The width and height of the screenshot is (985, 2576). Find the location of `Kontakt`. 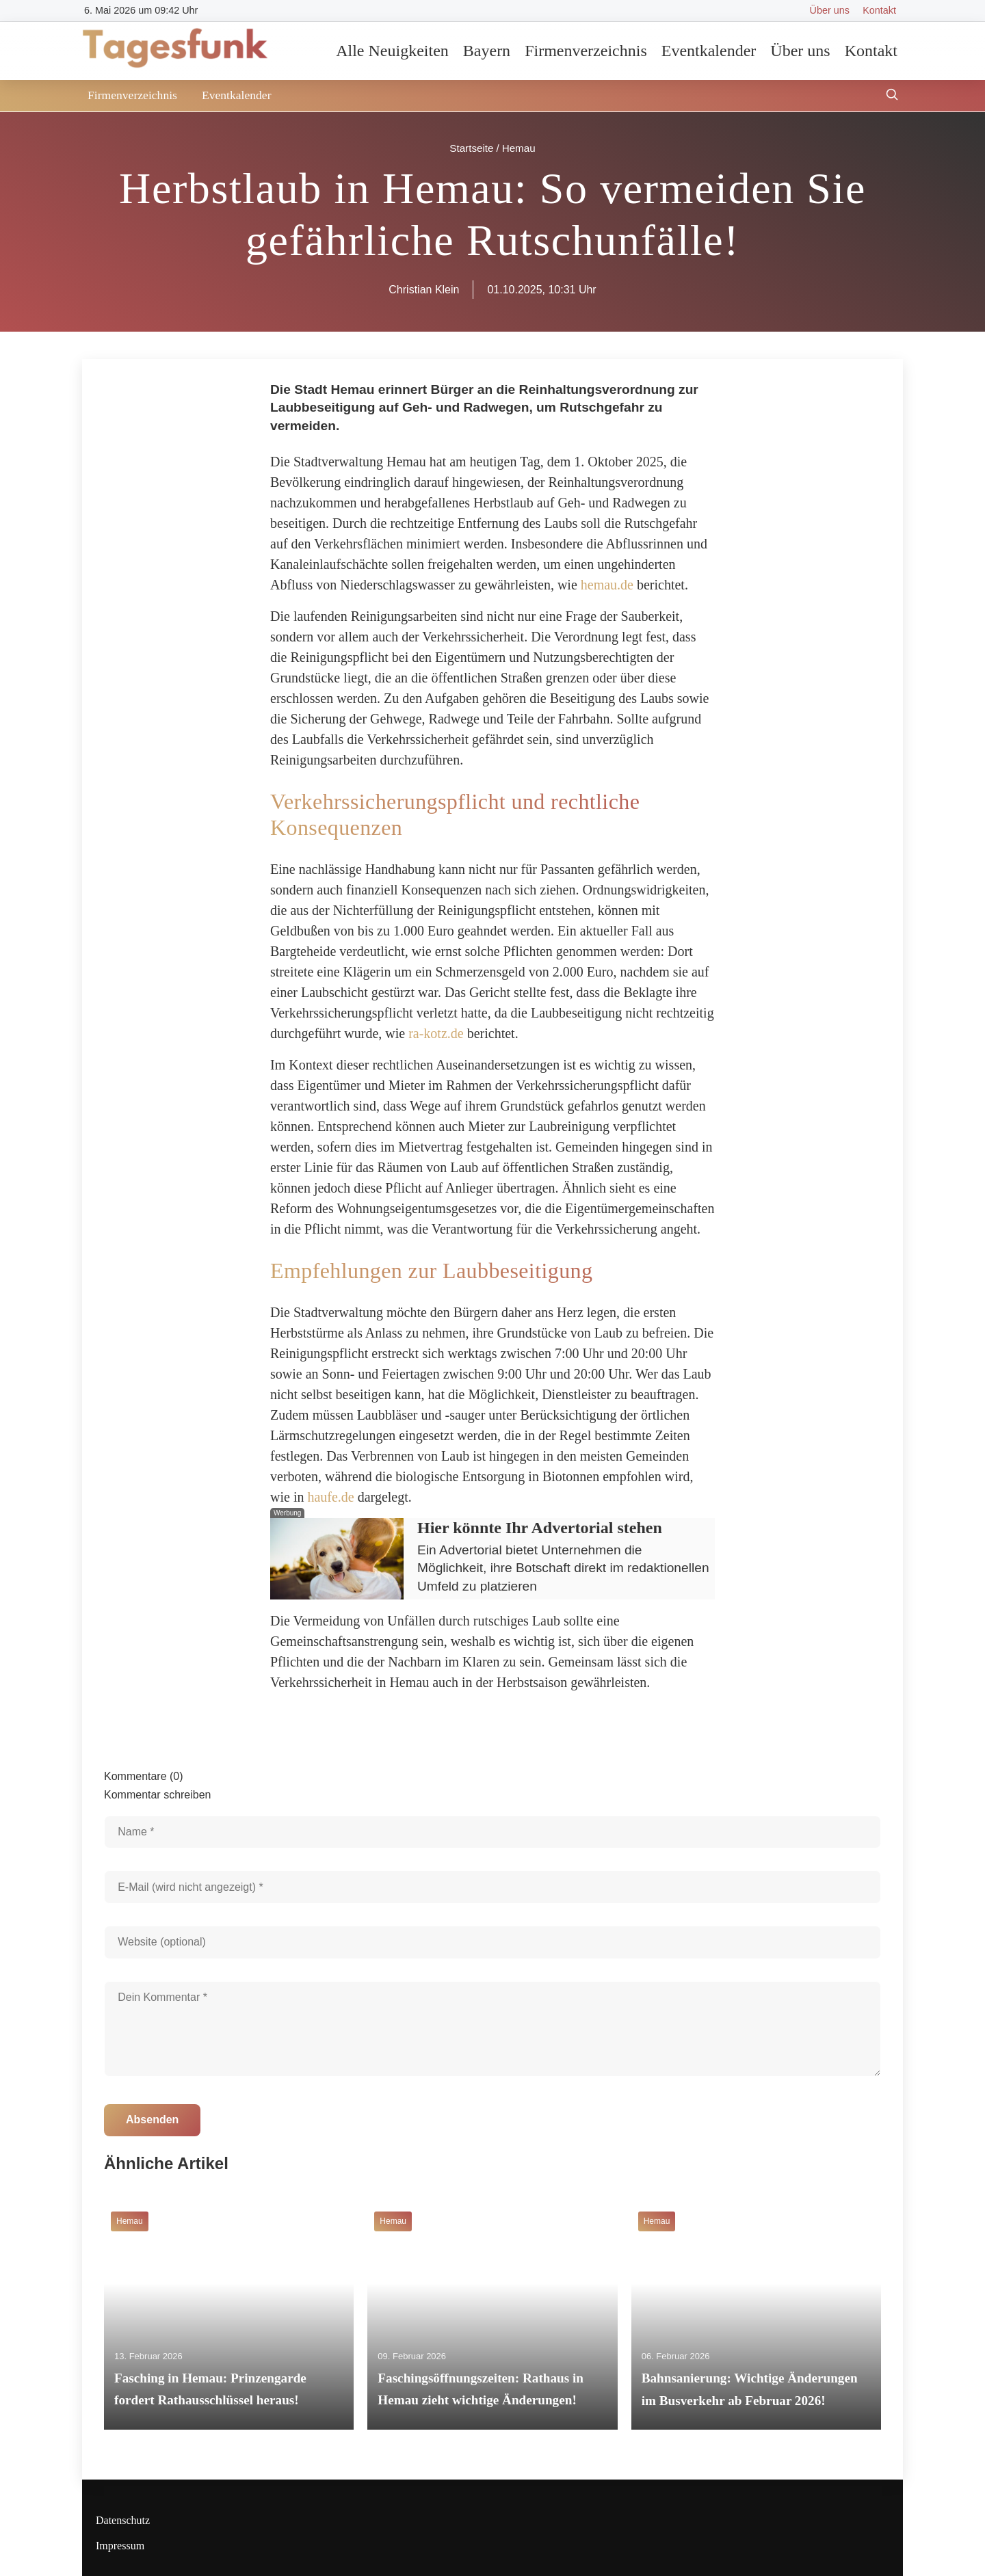

Kontakt is located at coordinates (879, 10).